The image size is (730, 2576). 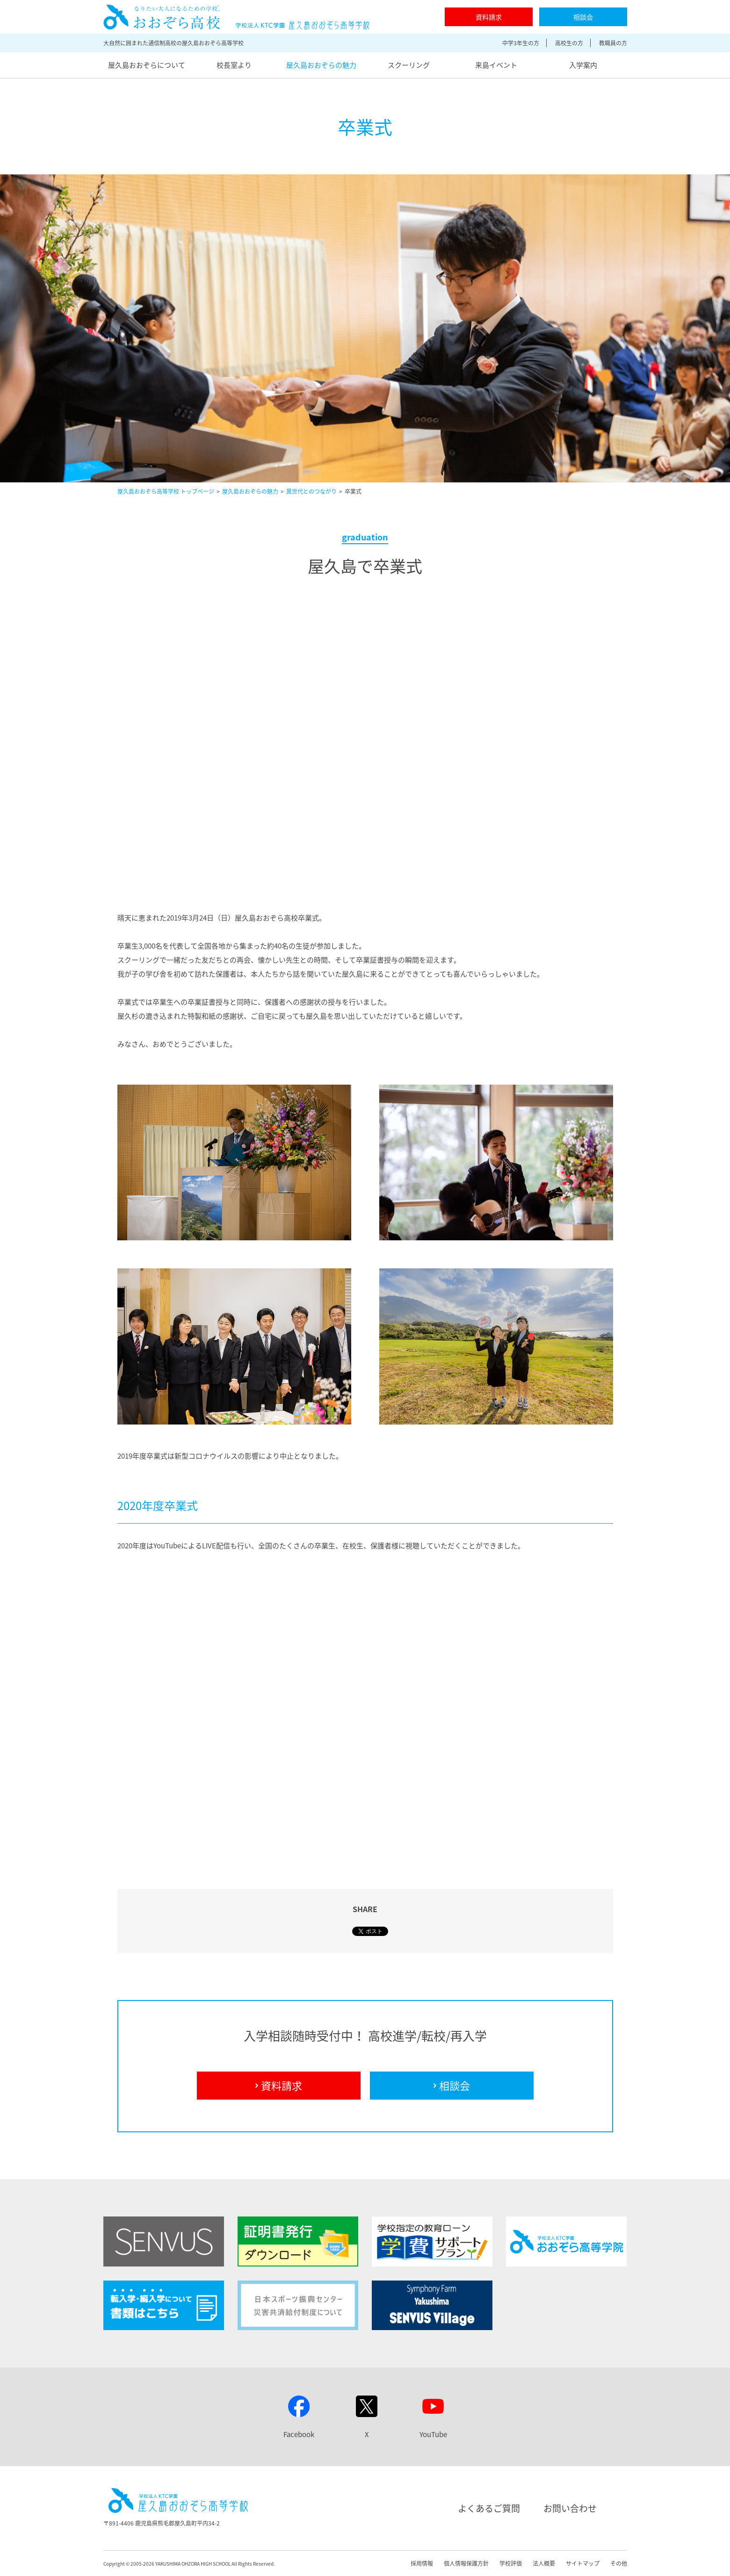 What do you see at coordinates (236, 16) in the screenshot?
I see `屋久島おおぞら高等学校` at bounding box center [236, 16].